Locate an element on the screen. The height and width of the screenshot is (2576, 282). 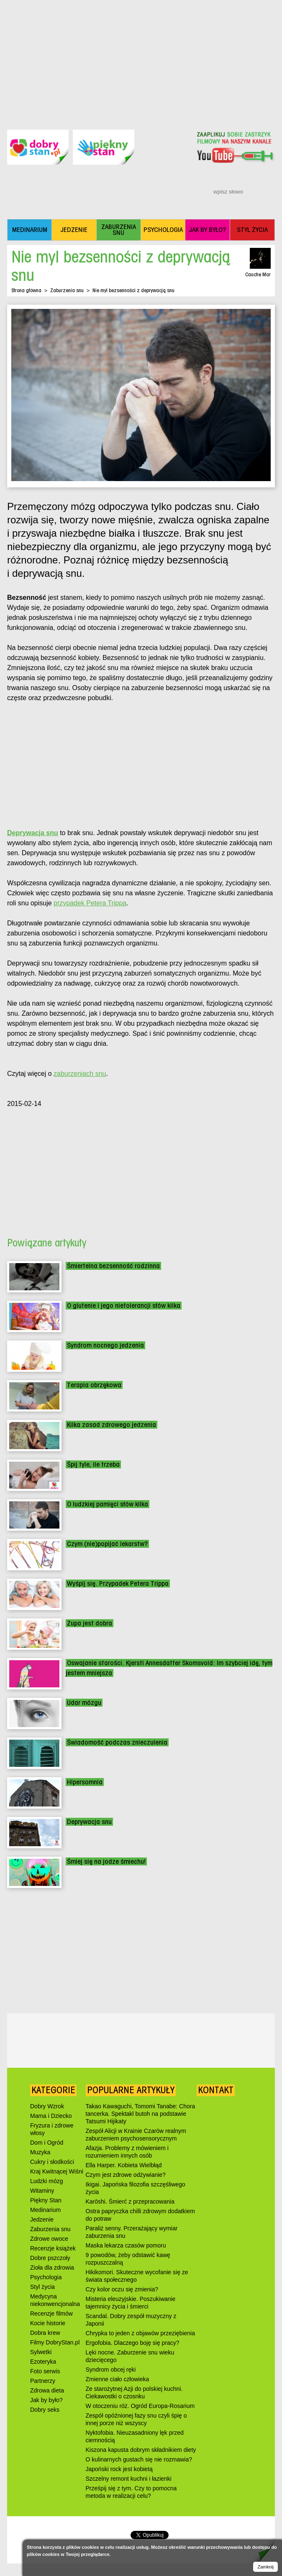
Terapia obrzękowa is located at coordinates (94, 1385).